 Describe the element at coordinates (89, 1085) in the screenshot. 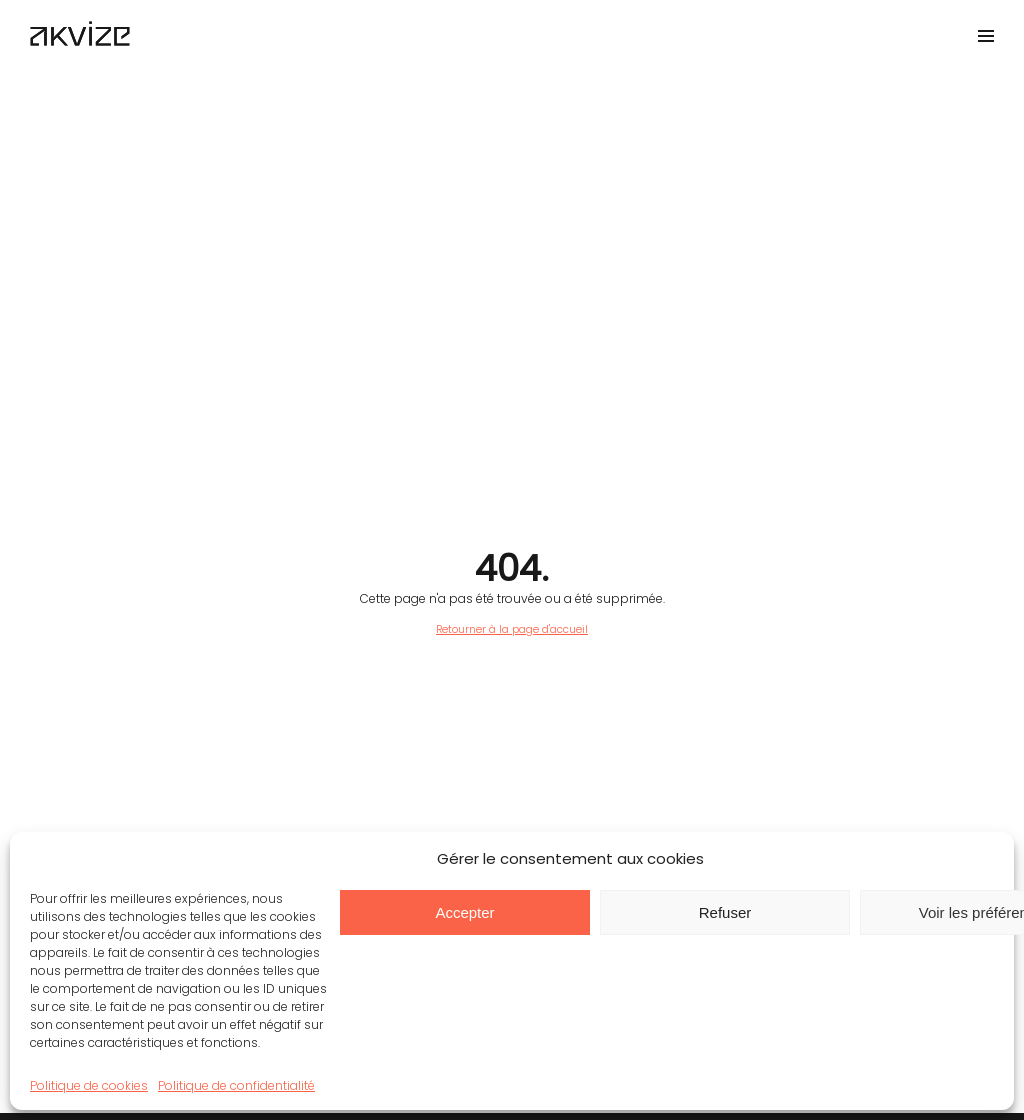

I see `Politique de cookies` at that location.